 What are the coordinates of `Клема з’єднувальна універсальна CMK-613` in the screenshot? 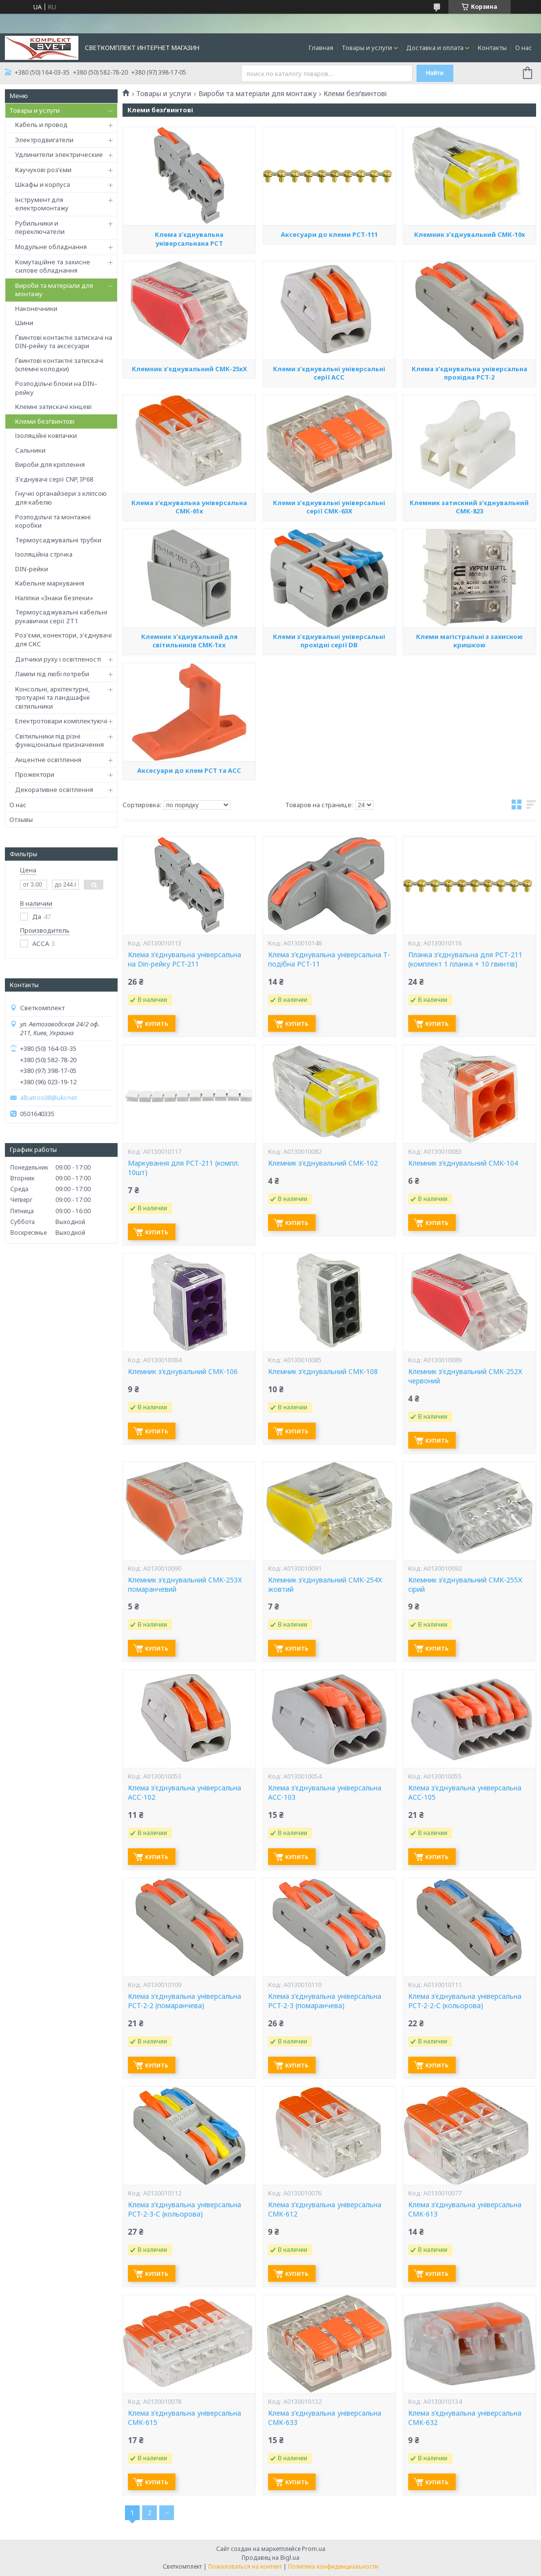 It's located at (464, 2209).